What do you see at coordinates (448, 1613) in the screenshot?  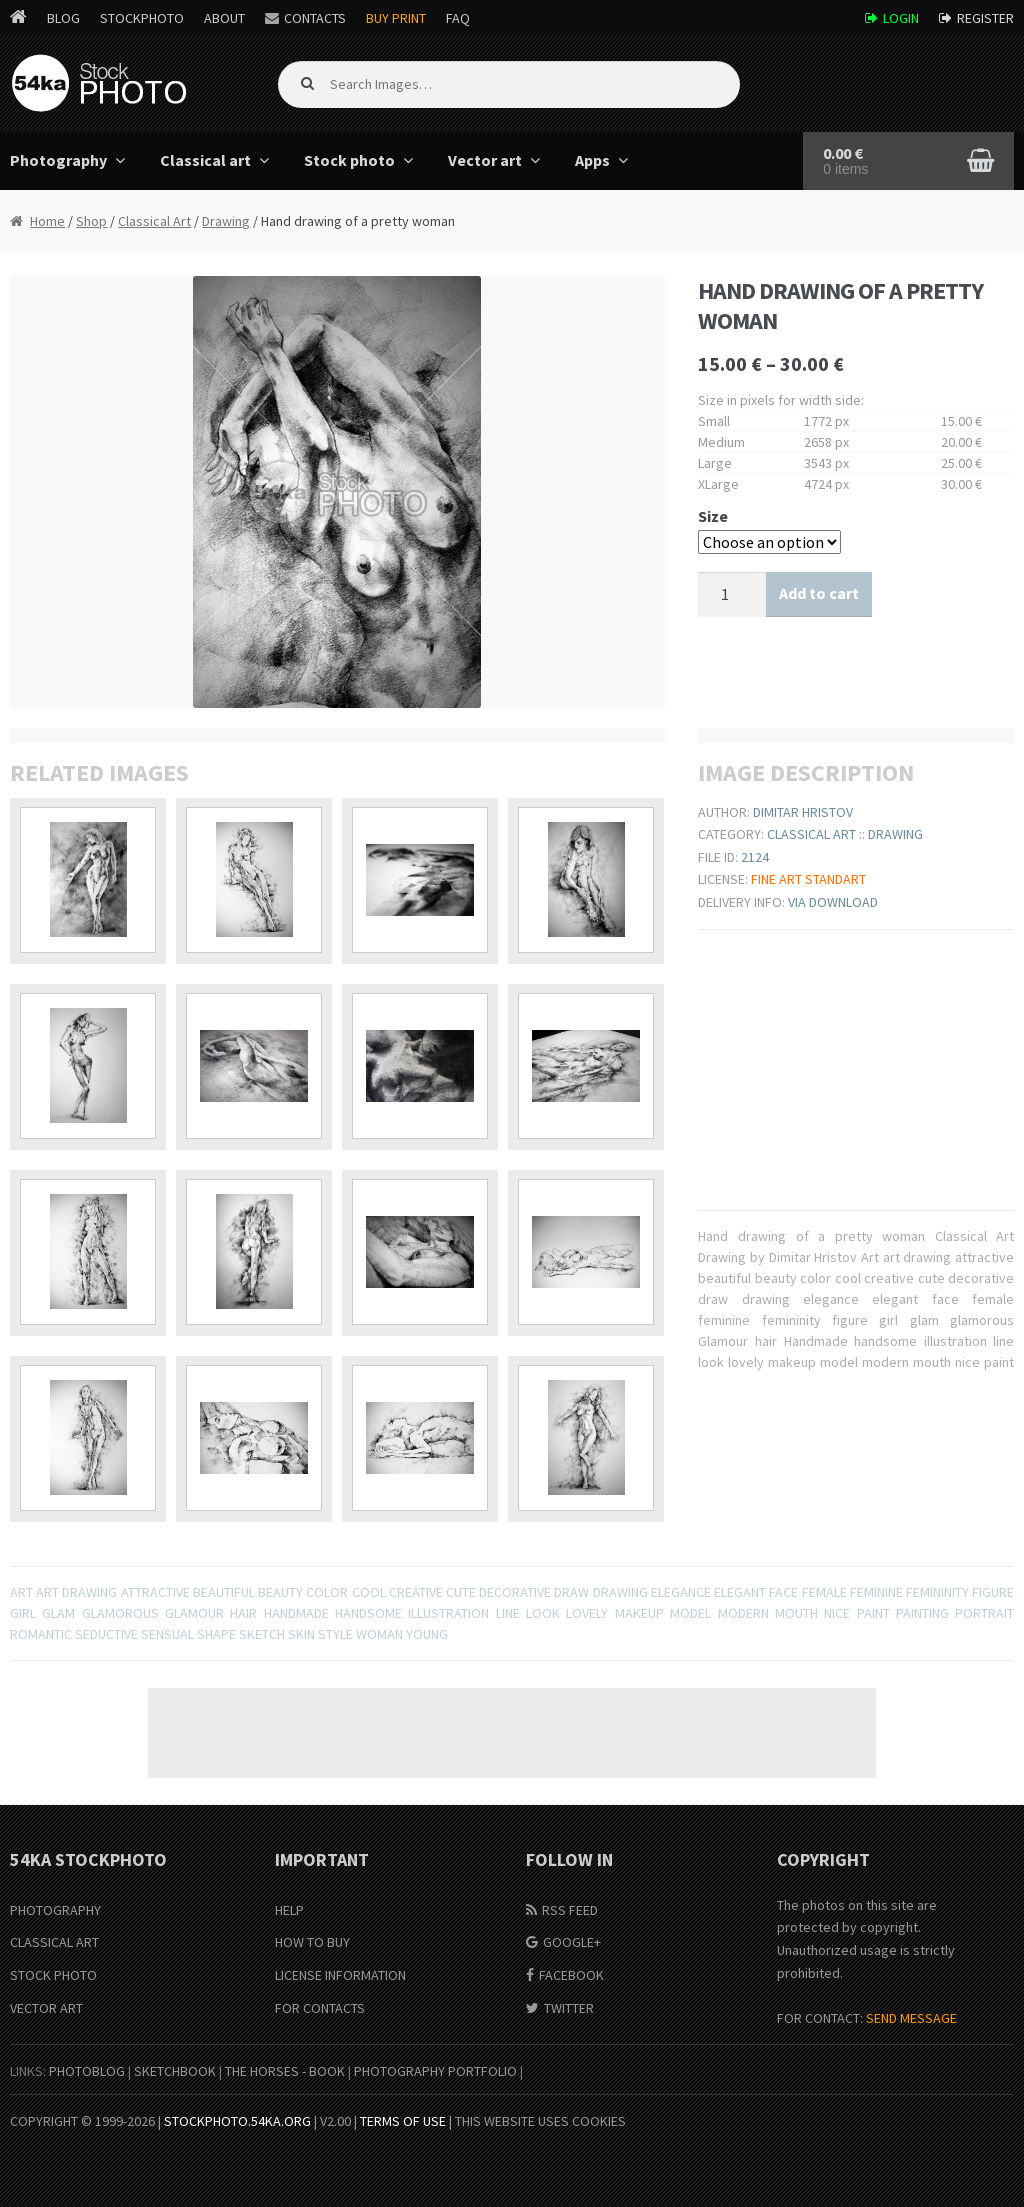 I see `illustration` at bounding box center [448, 1613].